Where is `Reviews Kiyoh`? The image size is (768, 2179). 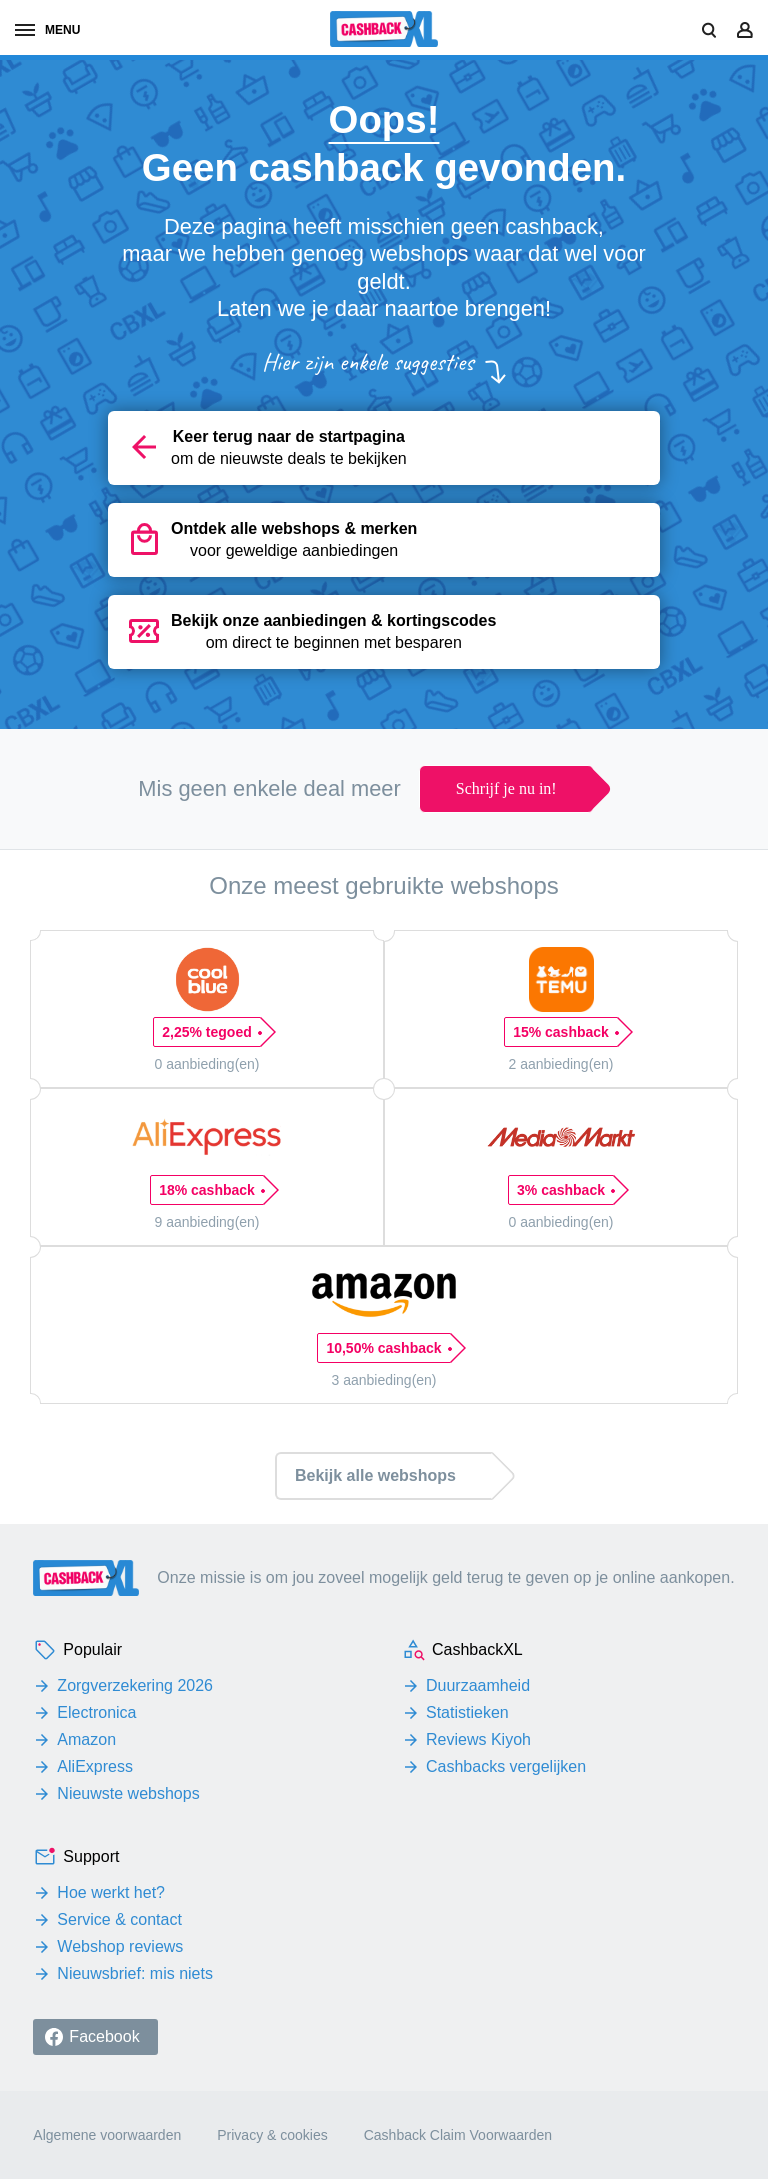 Reviews Kiyoh is located at coordinates (478, 1739).